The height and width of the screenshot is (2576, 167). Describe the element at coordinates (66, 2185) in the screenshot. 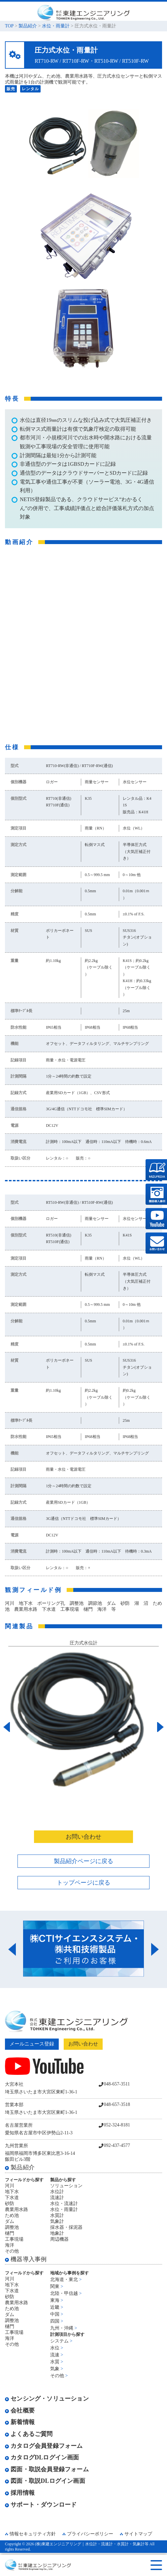

I see `ソリューション` at that location.